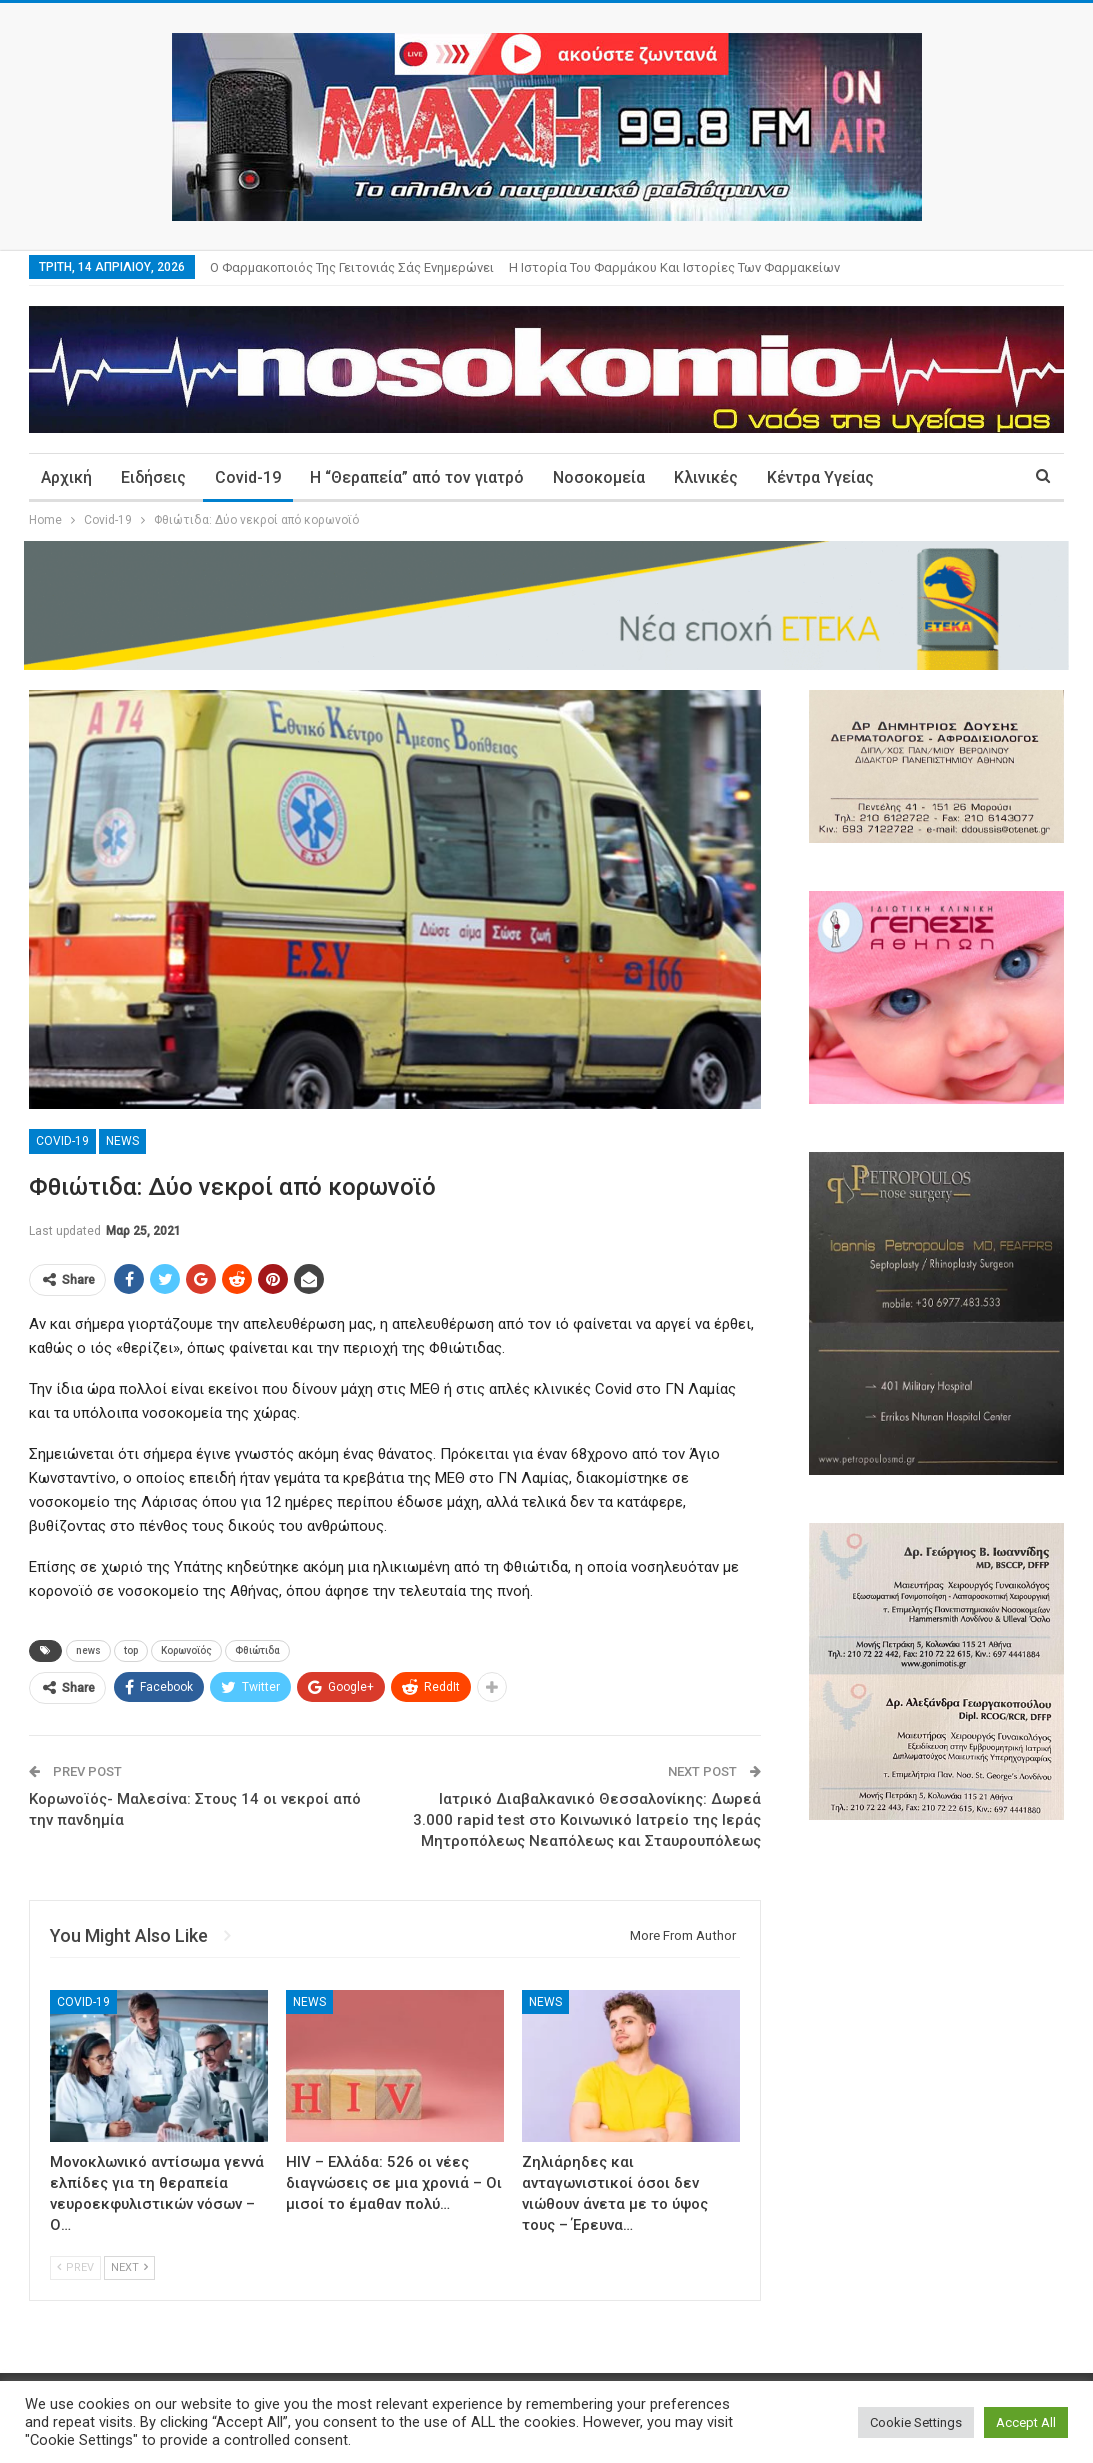 This screenshot has height=2463, width=1093. I want to click on More, so click(922, 477).